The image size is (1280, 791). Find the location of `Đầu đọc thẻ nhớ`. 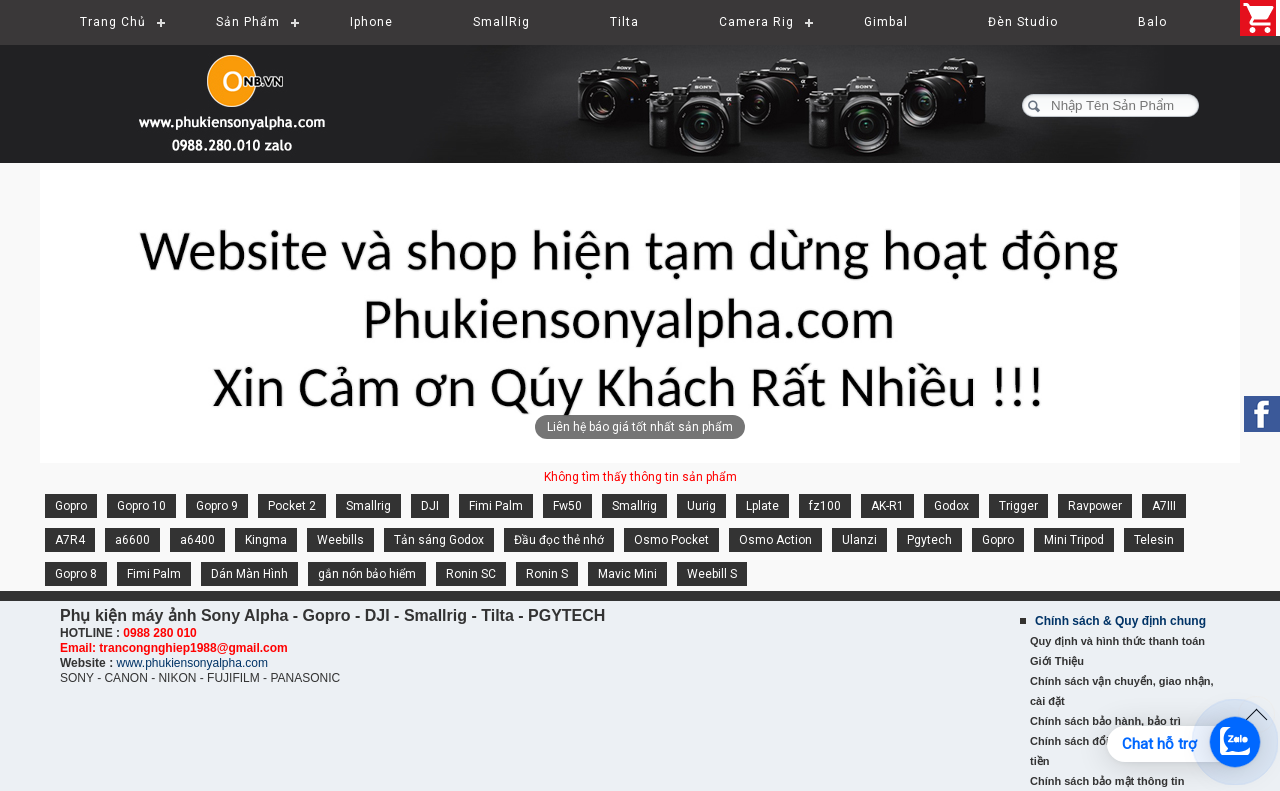

Đầu đọc thẻ nhớ is located at coordinates (559, 540).